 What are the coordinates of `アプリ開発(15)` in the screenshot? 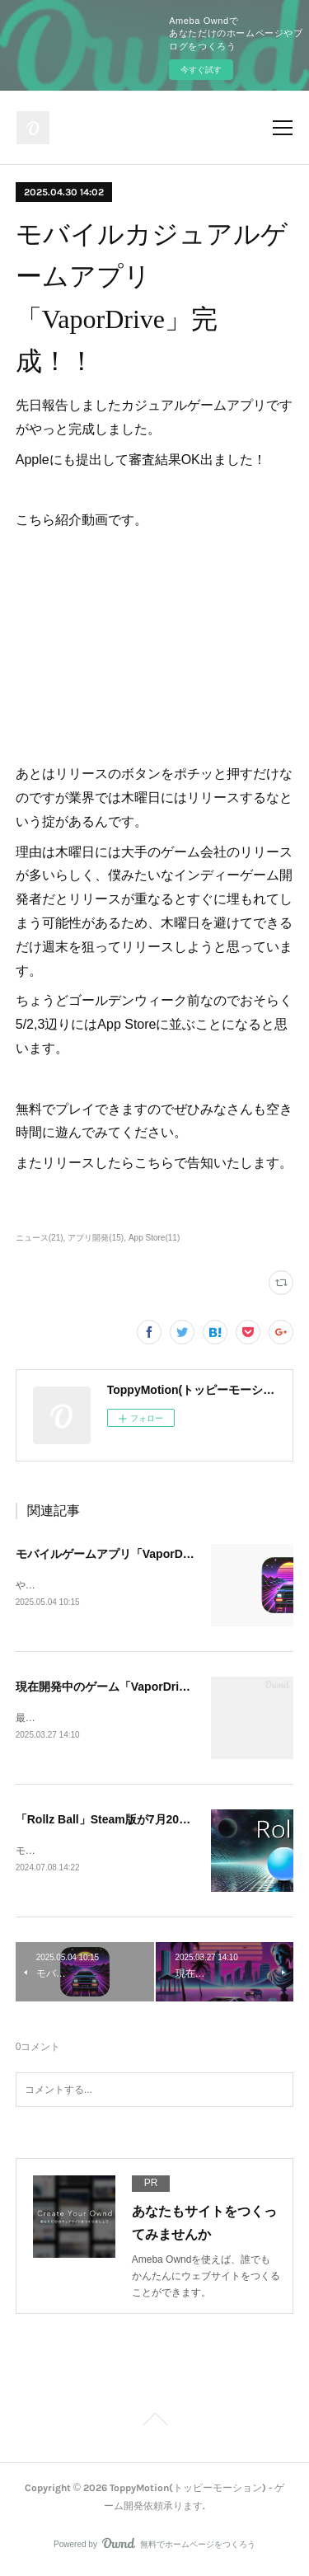 It's located at (96, 1237).